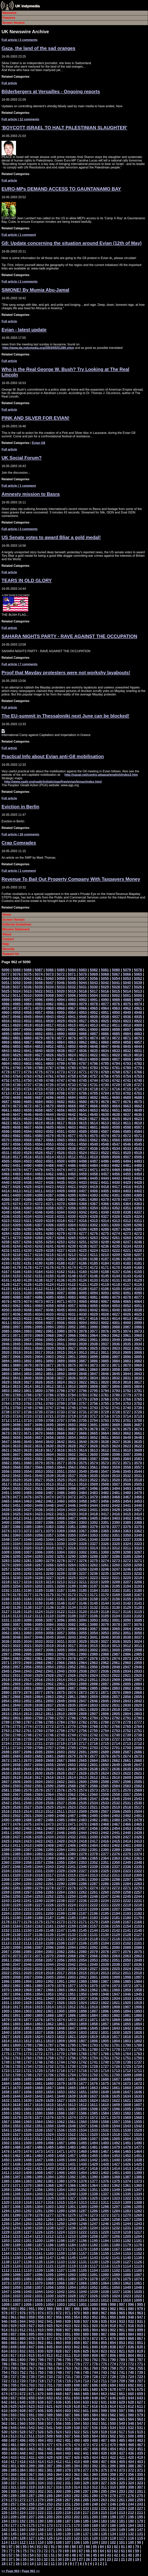 This screenshot has width=148, height=2576. What do you see at coordinates (6, 1318) in the screenshot?
I see `4024` at bounding box center [6, 1318].